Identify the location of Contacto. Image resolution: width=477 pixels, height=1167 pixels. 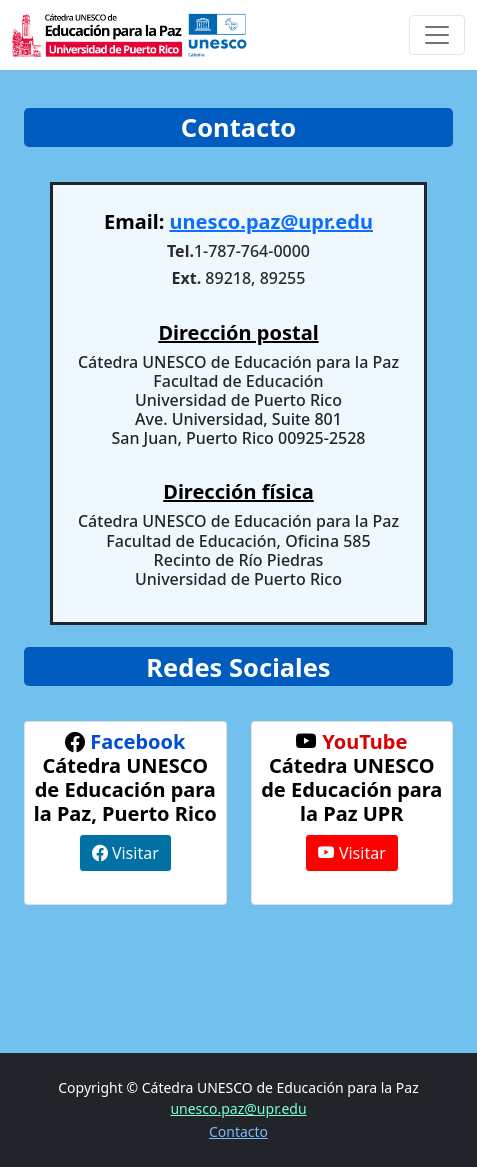
(238, 1131).